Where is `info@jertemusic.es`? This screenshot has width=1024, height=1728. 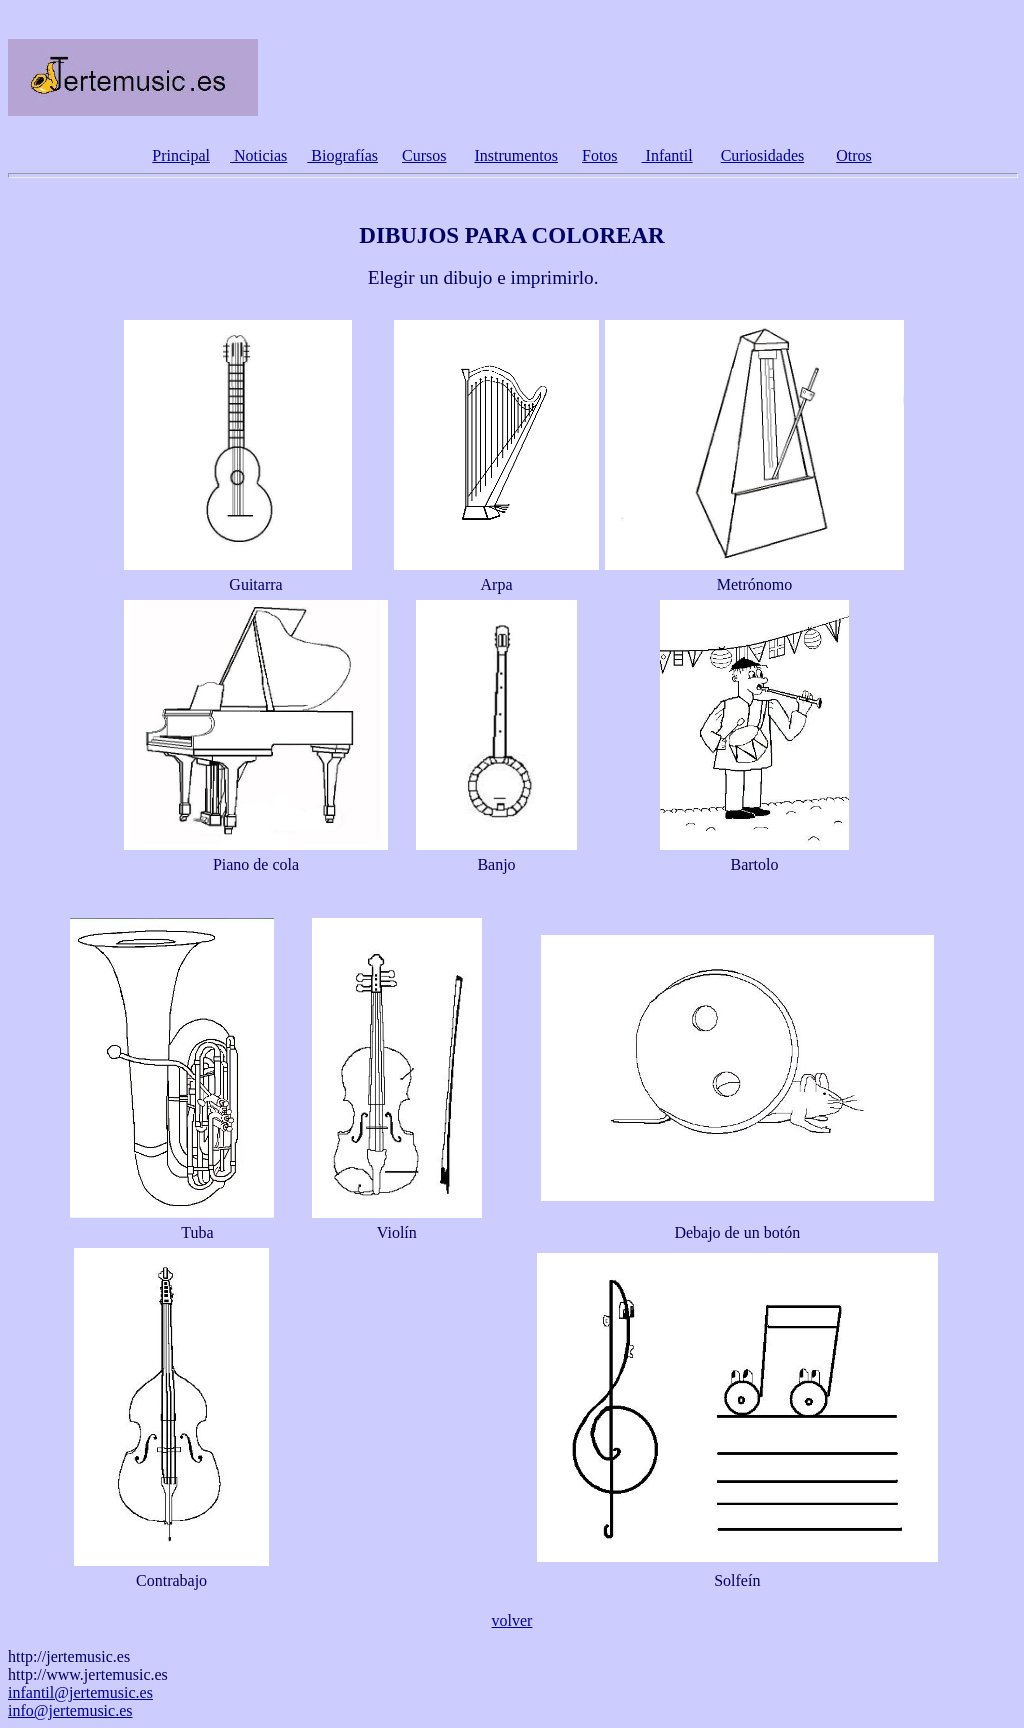 info@jertemusic.es is located at coordinates (70, 1710).